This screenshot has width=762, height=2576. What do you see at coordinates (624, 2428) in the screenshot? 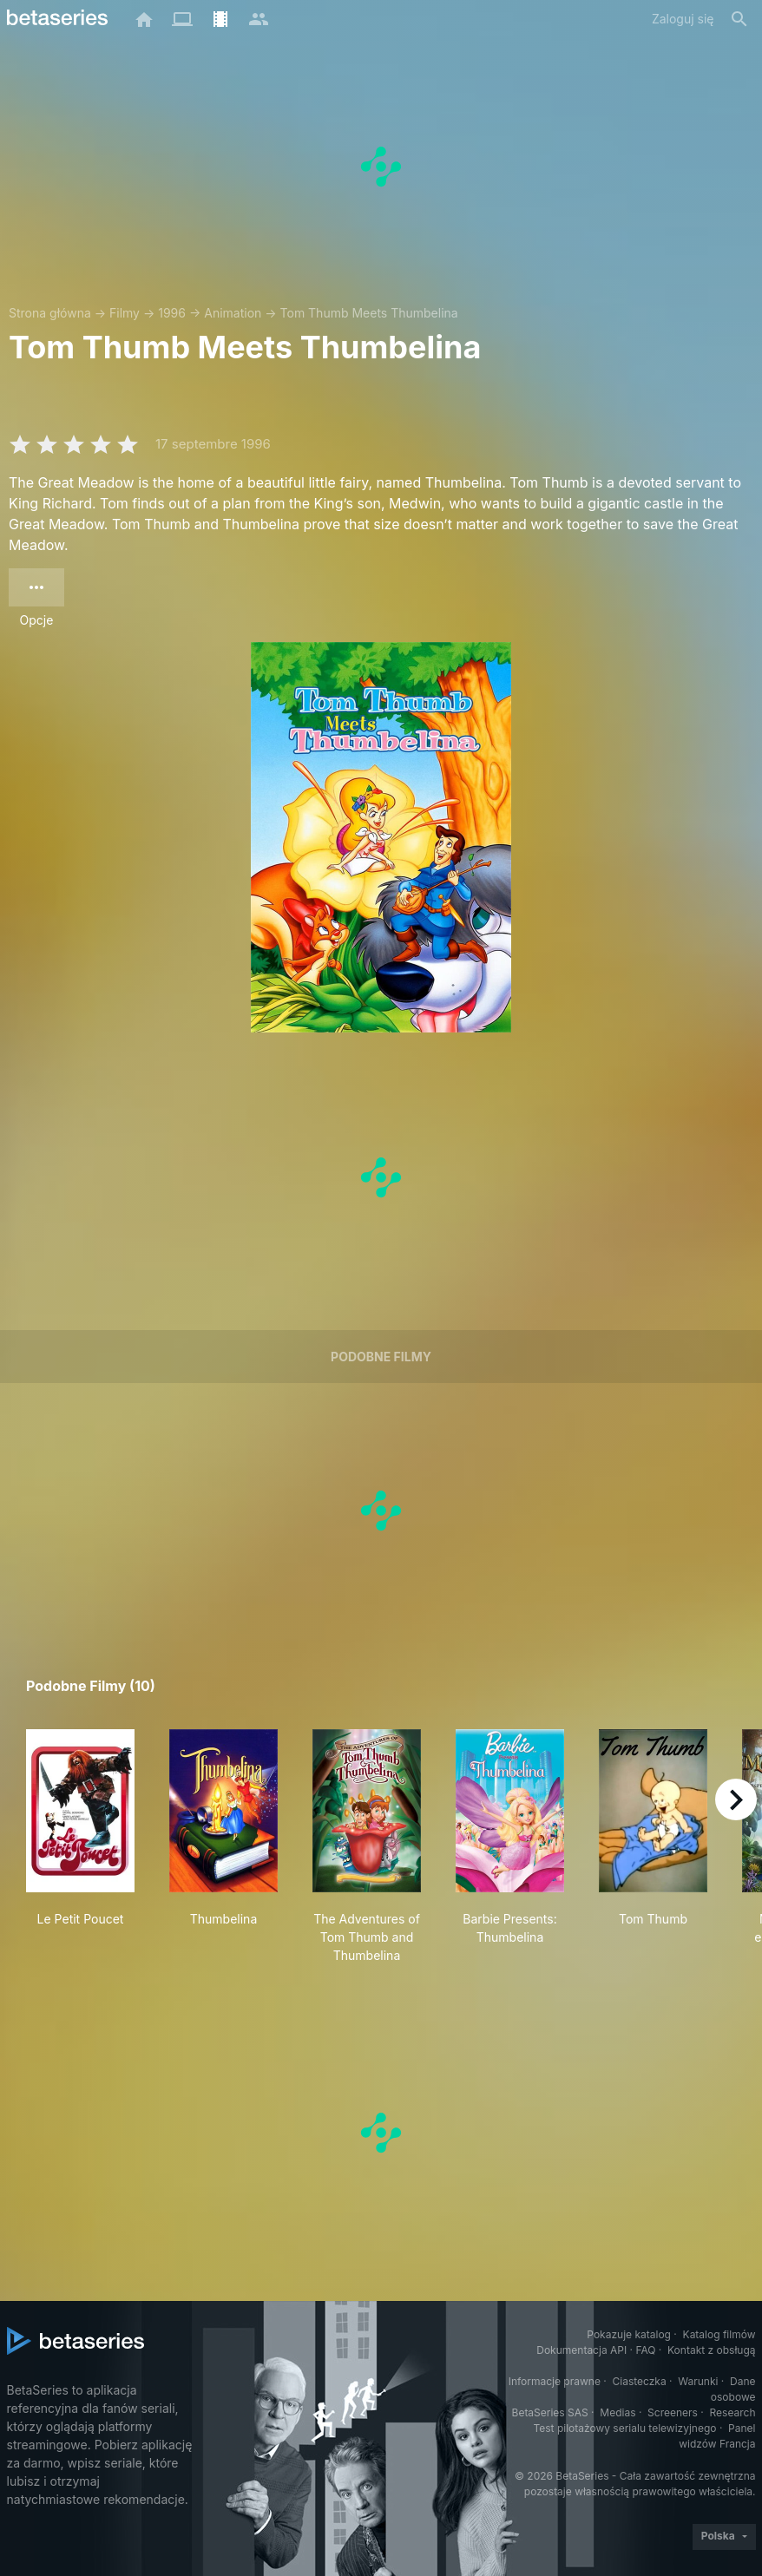
I see `Test pilotażowy serialu telewizyjnego` at bounding box center [624, 2428].